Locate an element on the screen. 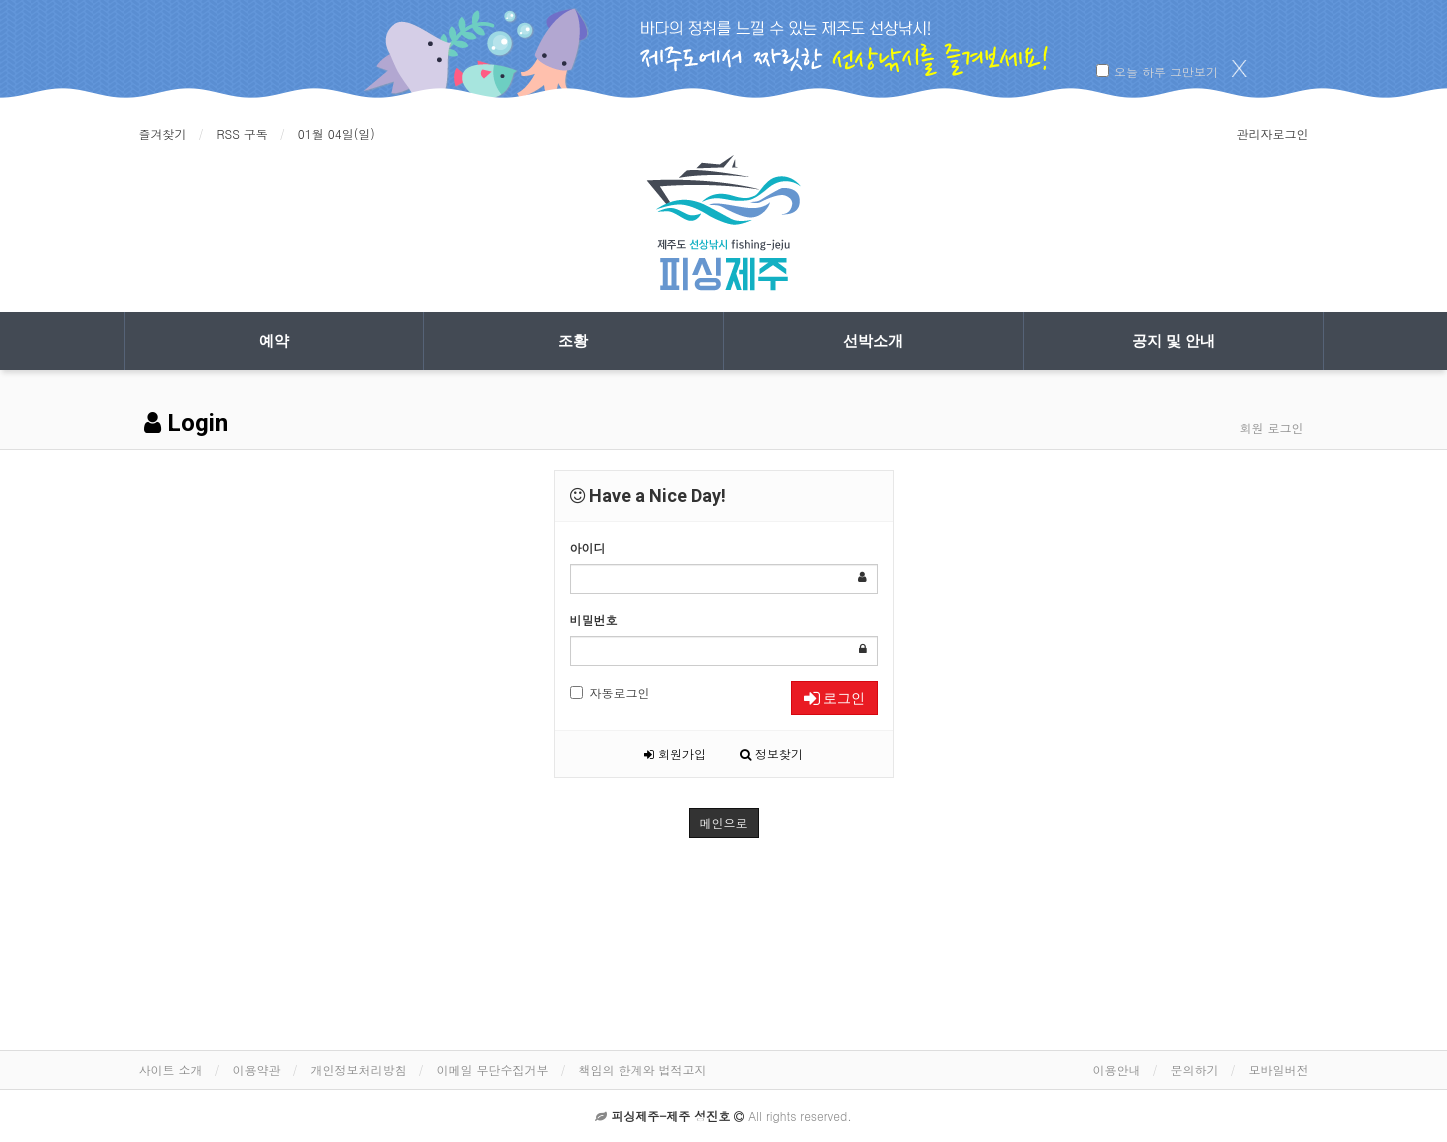 The height and width of the screenshot is (1142, 1447). 예약 is located at coordinates (274, 341).